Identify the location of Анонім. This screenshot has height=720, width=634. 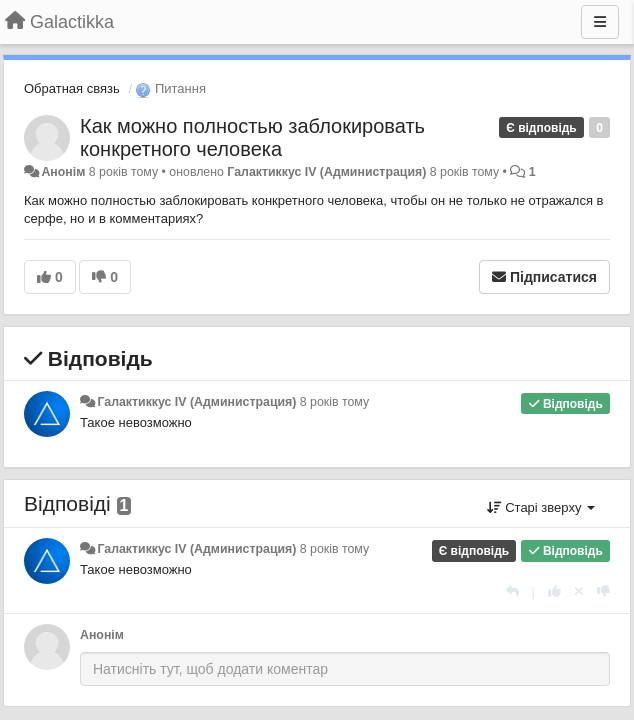
(63, 172).